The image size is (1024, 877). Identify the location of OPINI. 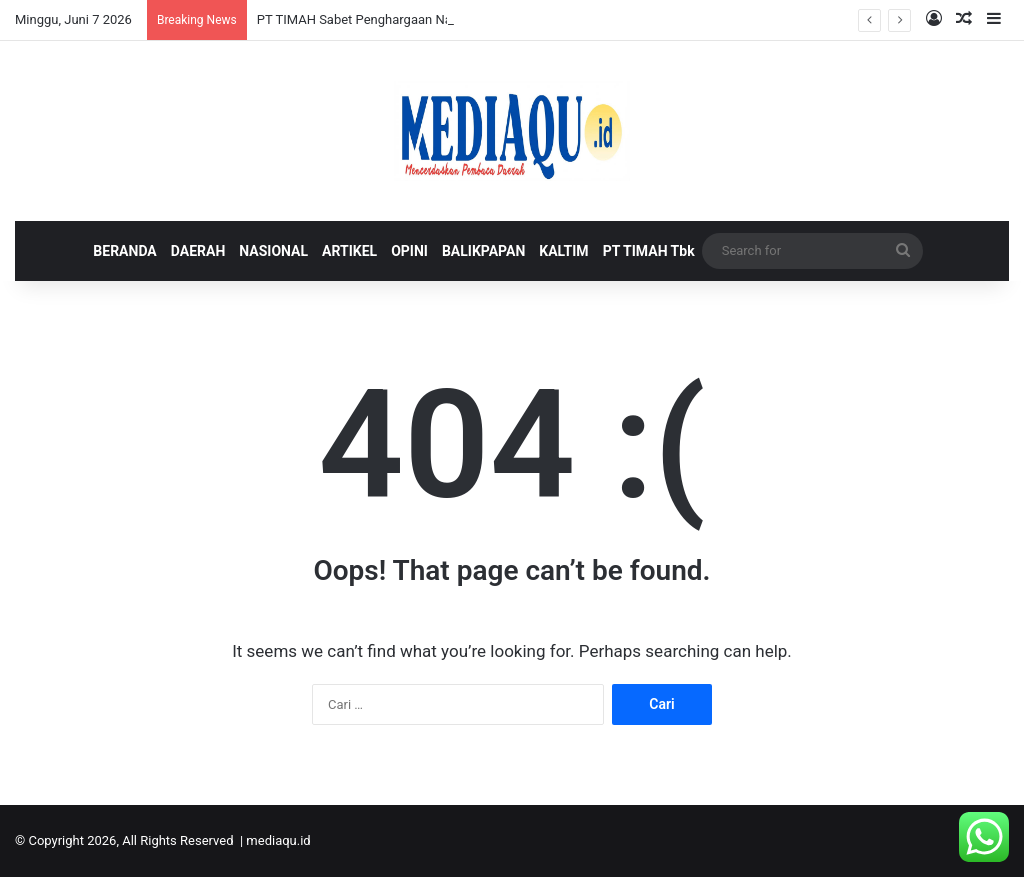
(409, 251).